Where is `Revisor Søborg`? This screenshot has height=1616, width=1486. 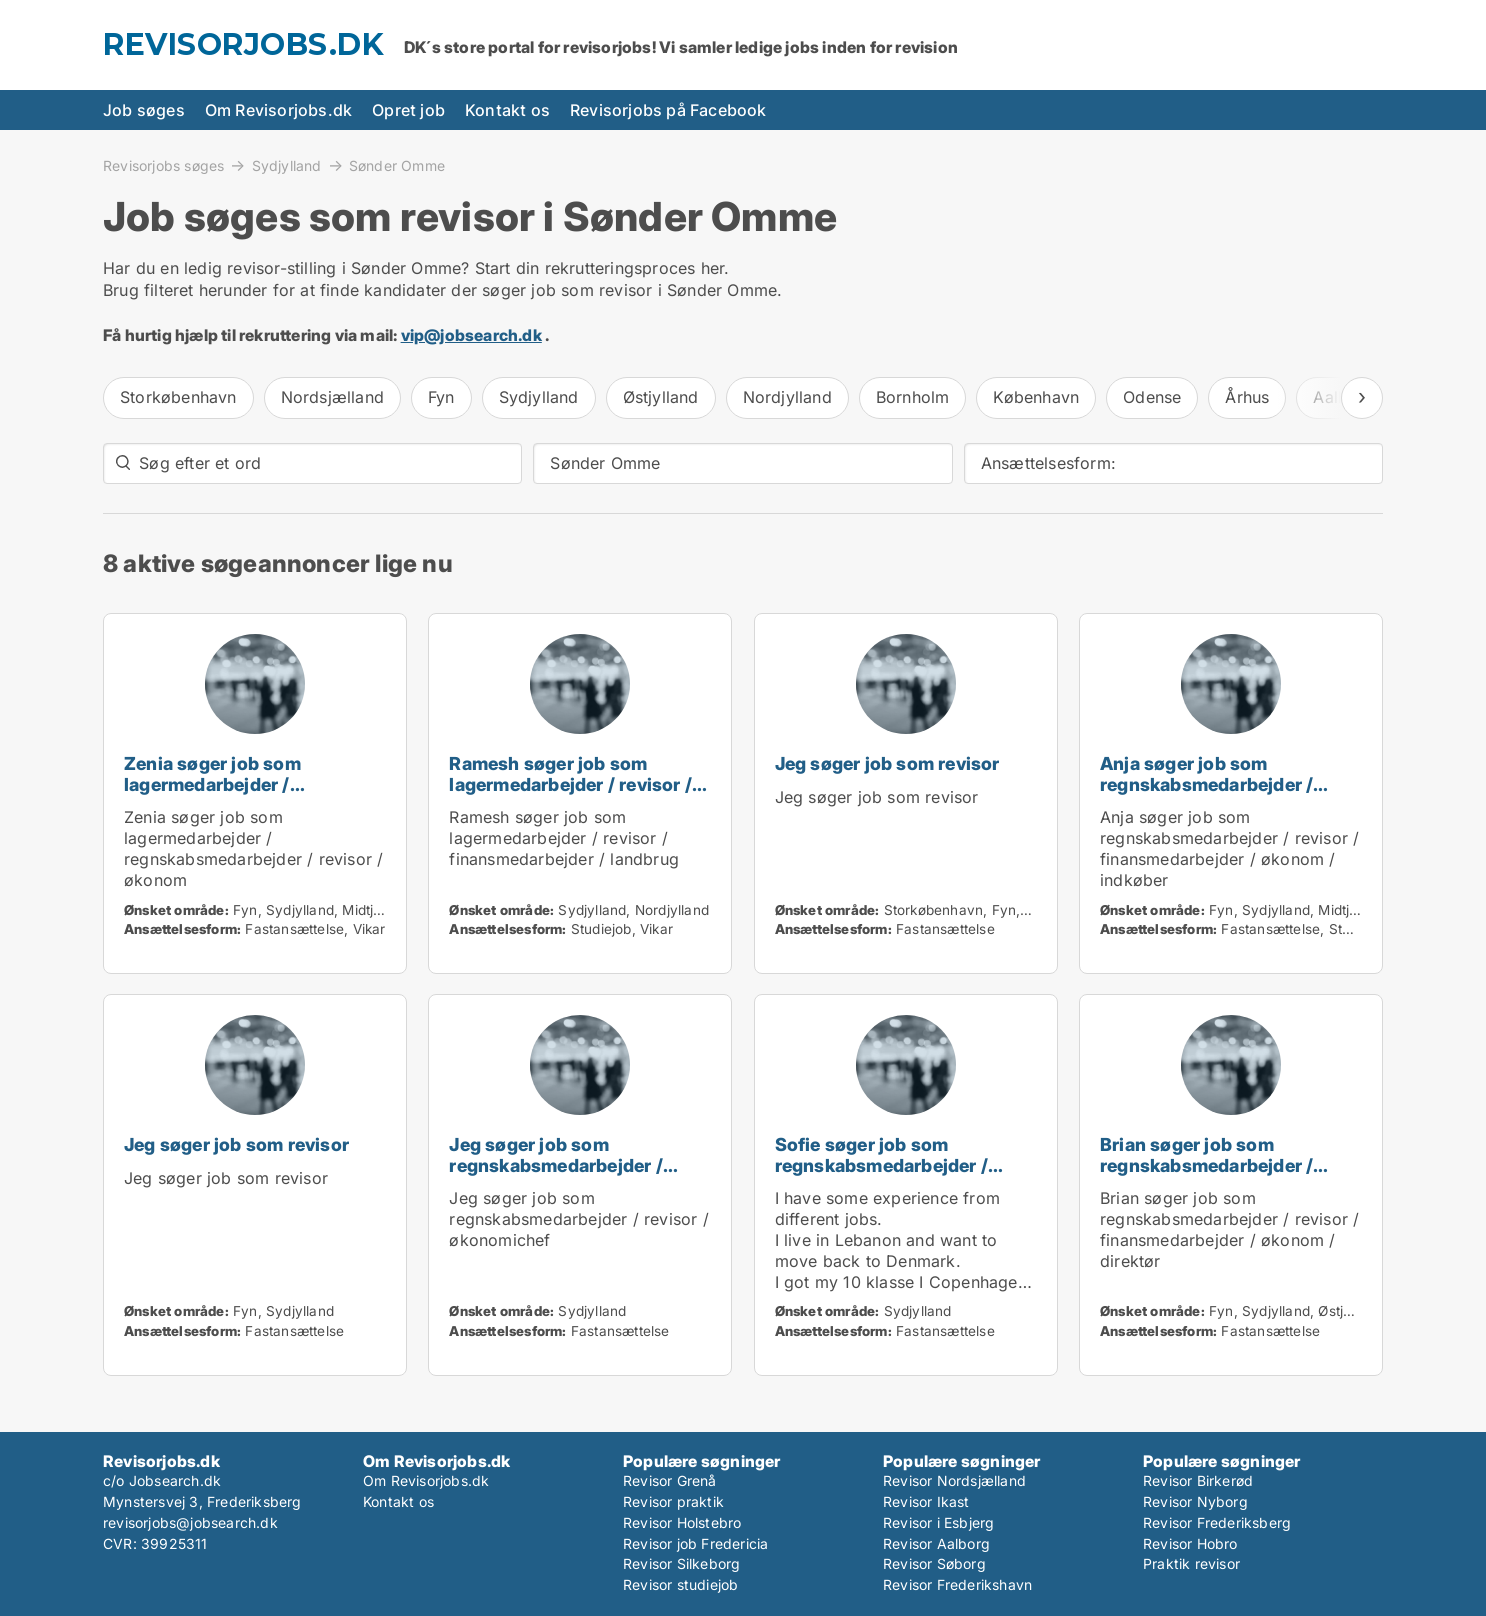
Revisor Søborg is located at coordinates (934, 1563).